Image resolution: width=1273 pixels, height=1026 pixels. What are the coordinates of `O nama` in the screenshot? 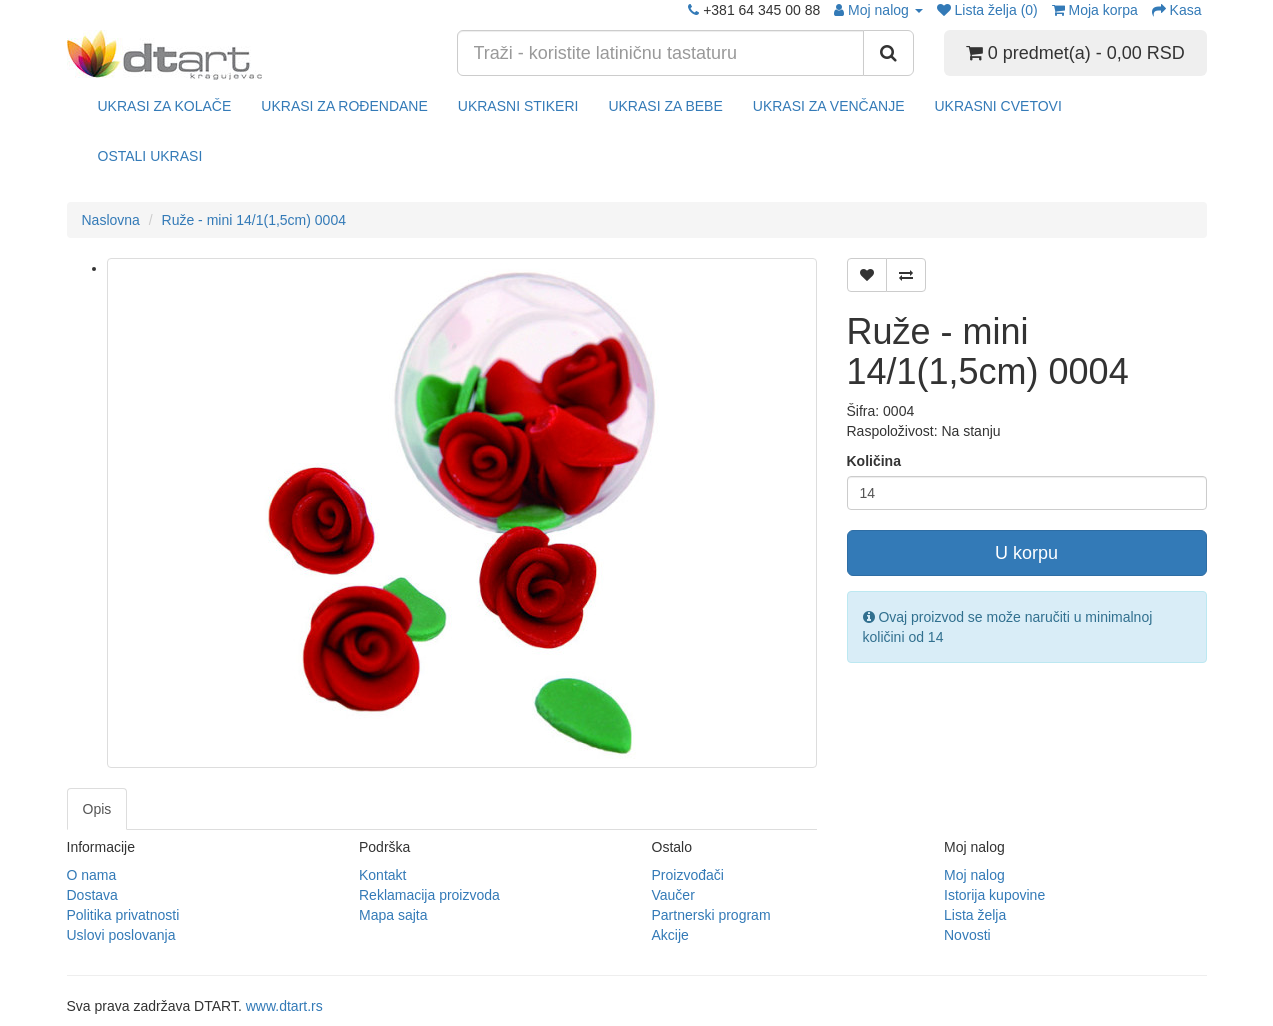 It's located at (92, 875).